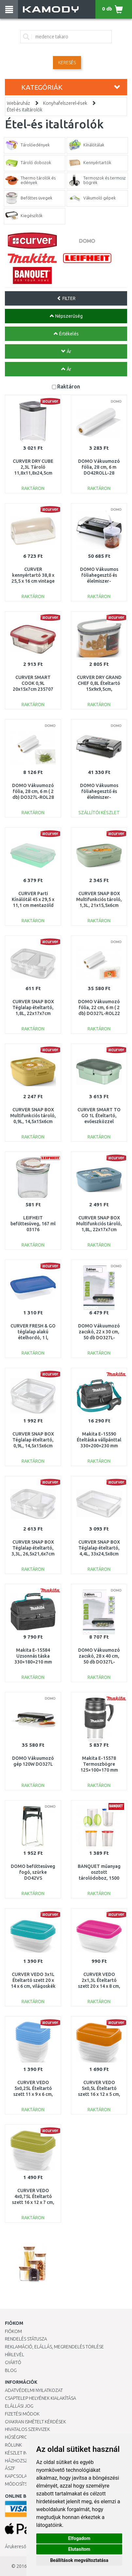 The width and height of the screenshot is (132, 2576). I want to click on DOMO befőttesüveg fogó, szürke DO42VS, so click(33, 1872).